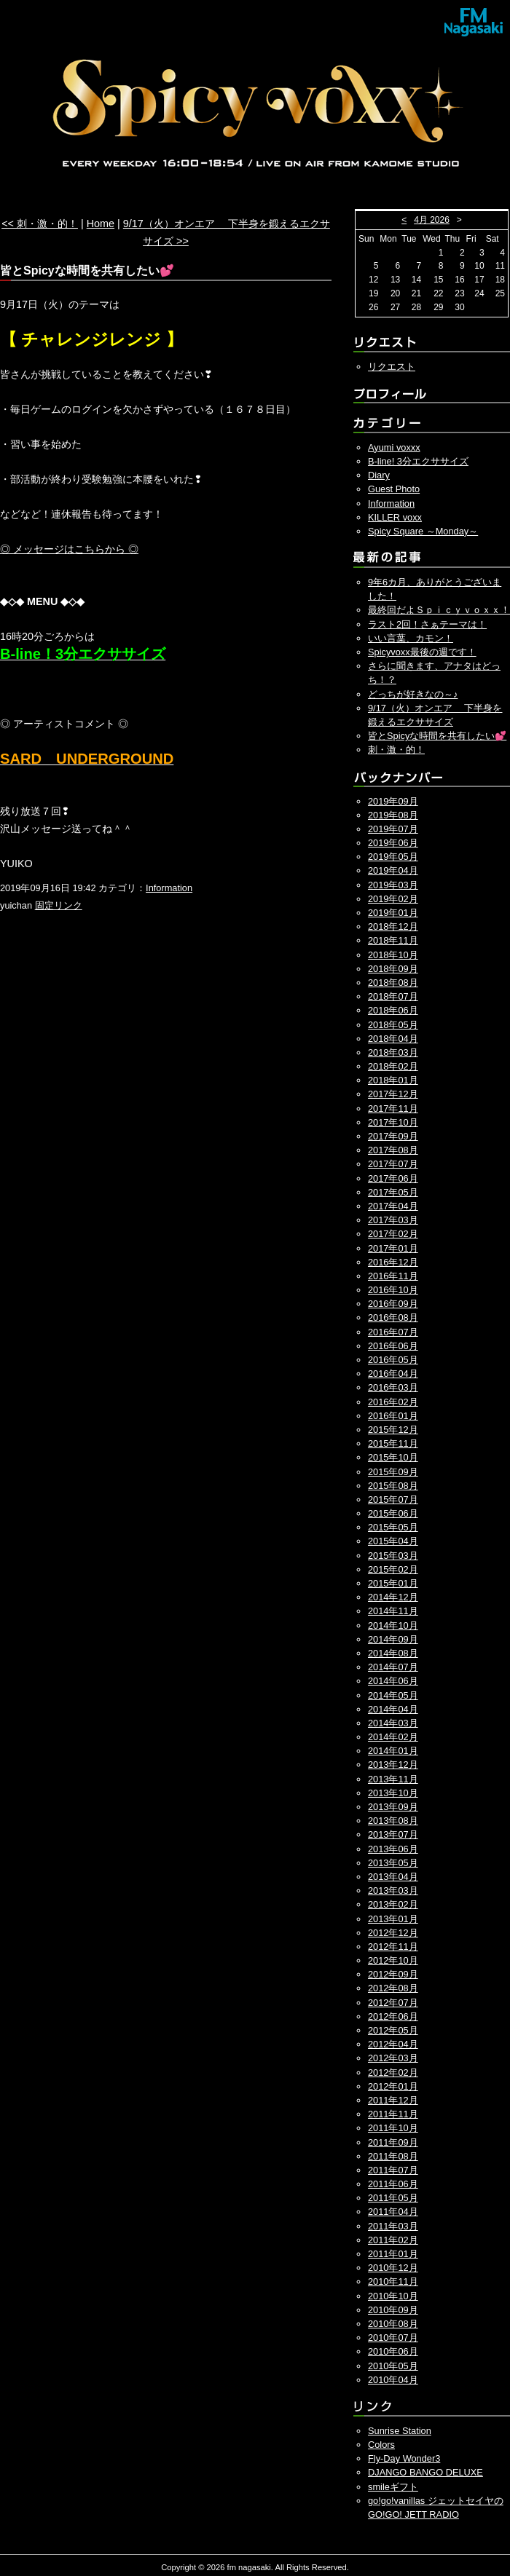  Describe the element at coordinates (393, 1276) in the screenshot. I see `2016年11月` at that location.